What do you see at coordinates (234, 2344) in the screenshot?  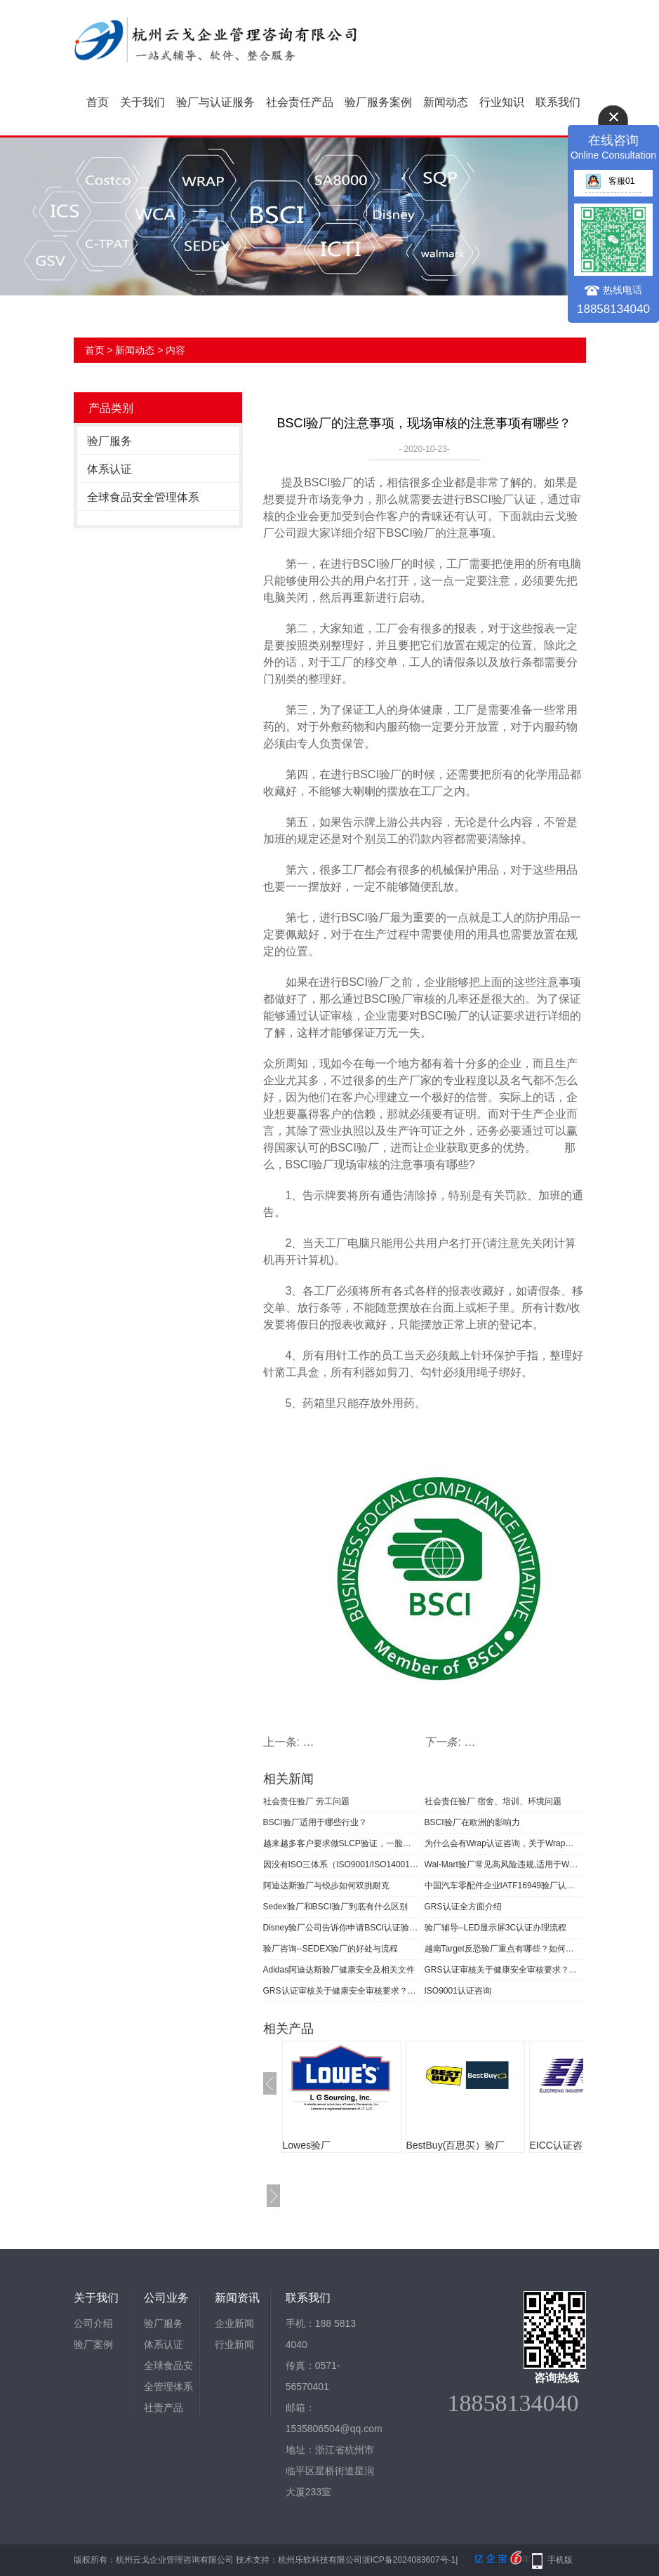 I see `行业新闻` at bounding box center [234, 2344].